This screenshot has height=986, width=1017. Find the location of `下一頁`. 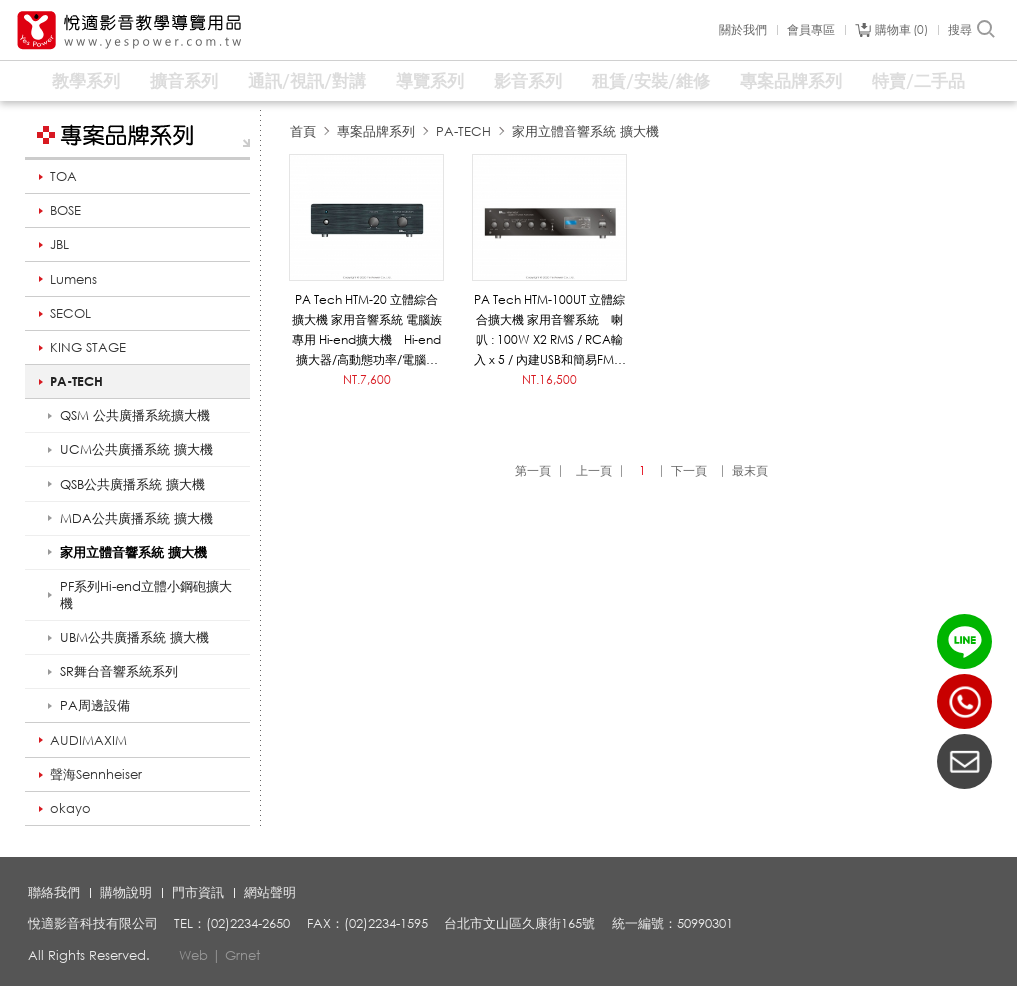

下一頁 is located at coordinates (689, 470).